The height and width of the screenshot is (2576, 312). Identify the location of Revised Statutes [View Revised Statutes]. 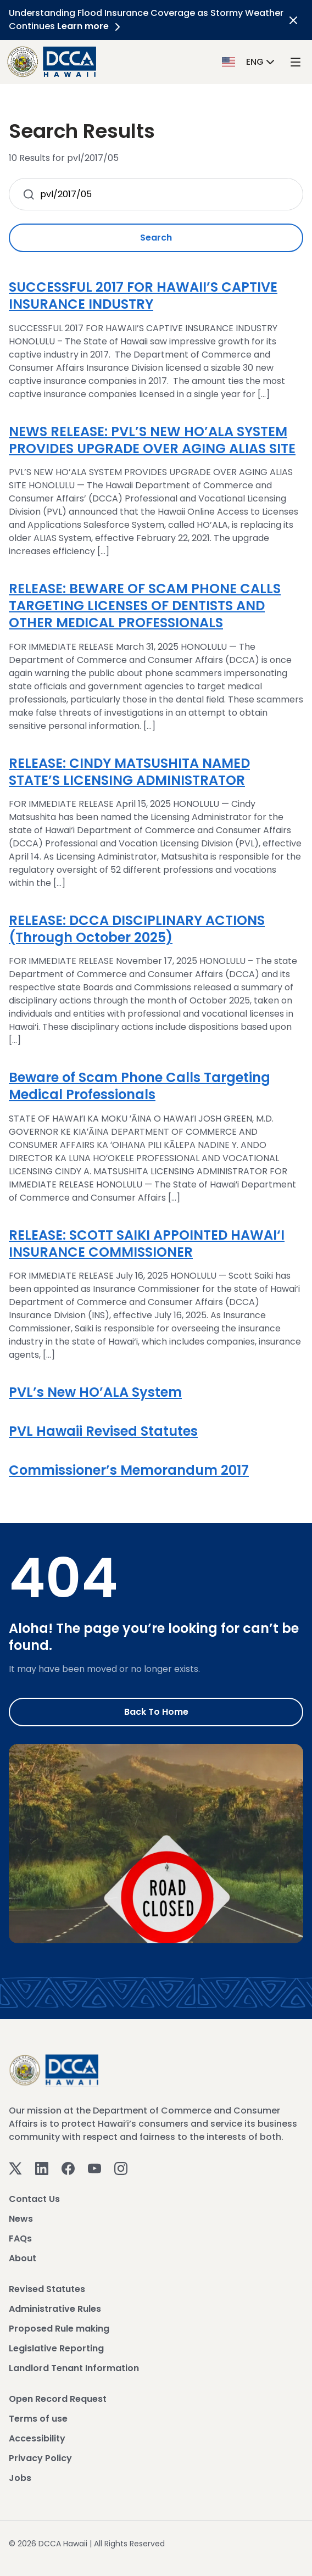
(47, 2289).